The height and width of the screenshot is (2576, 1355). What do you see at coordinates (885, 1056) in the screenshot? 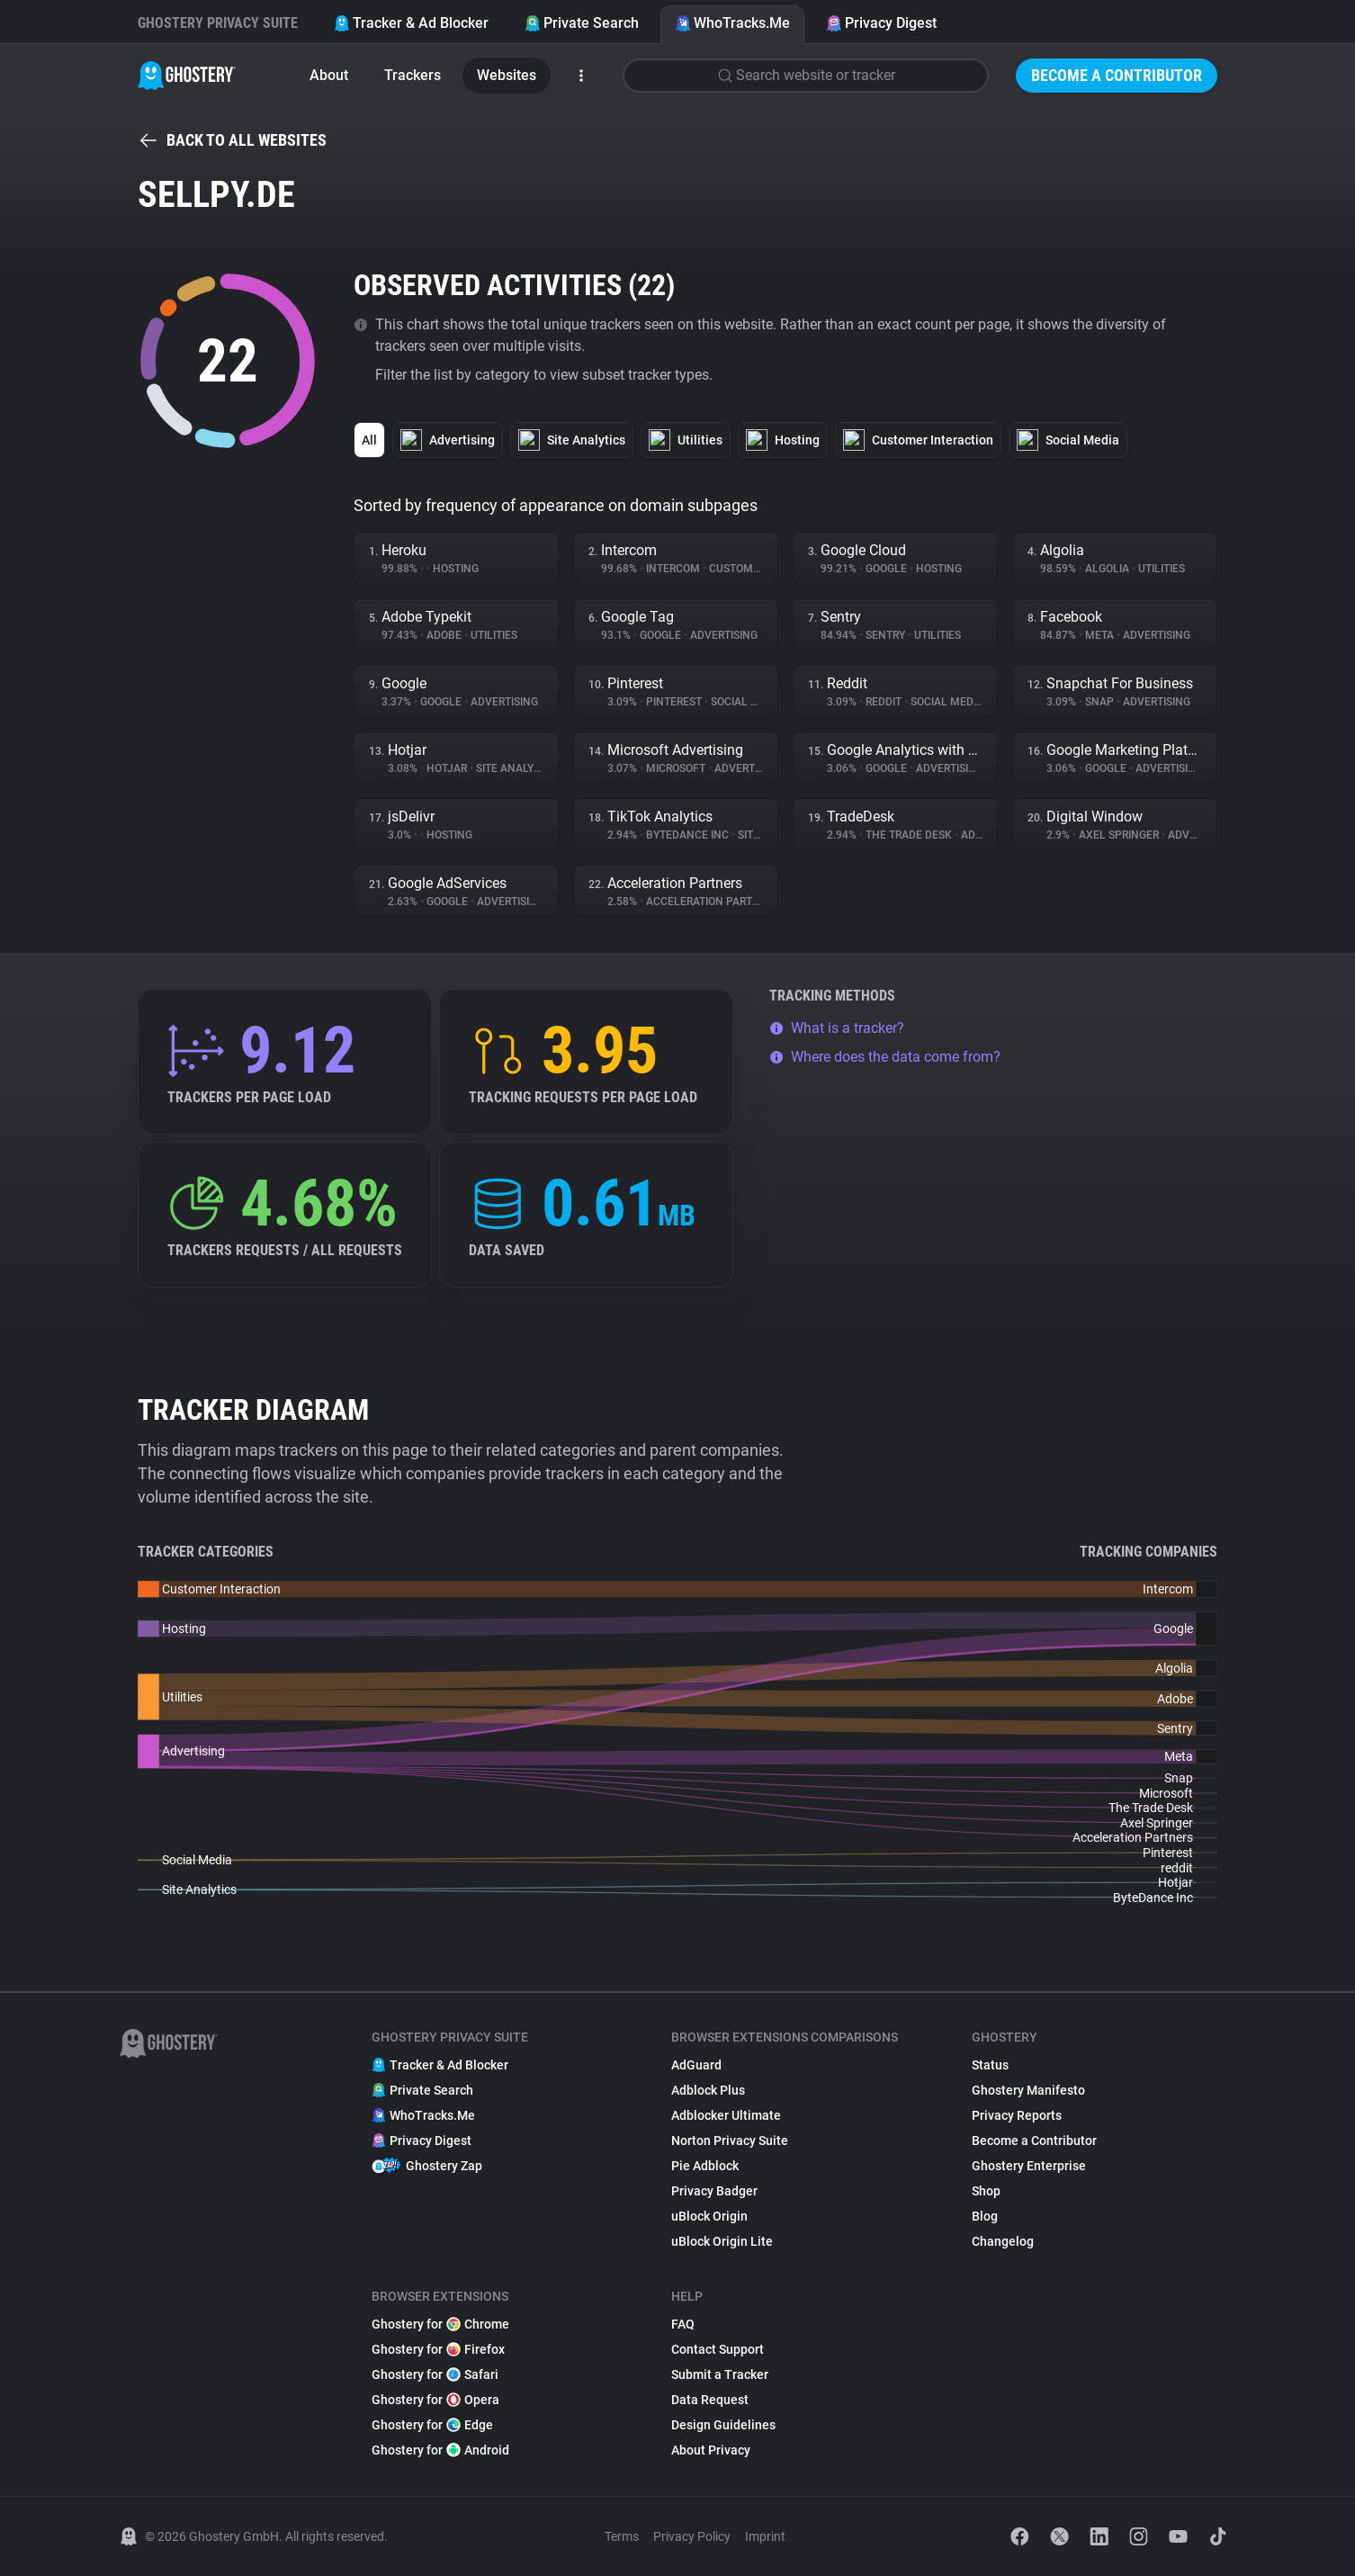
I see `Where does the data come from?` at bounding box center [885, 1056].